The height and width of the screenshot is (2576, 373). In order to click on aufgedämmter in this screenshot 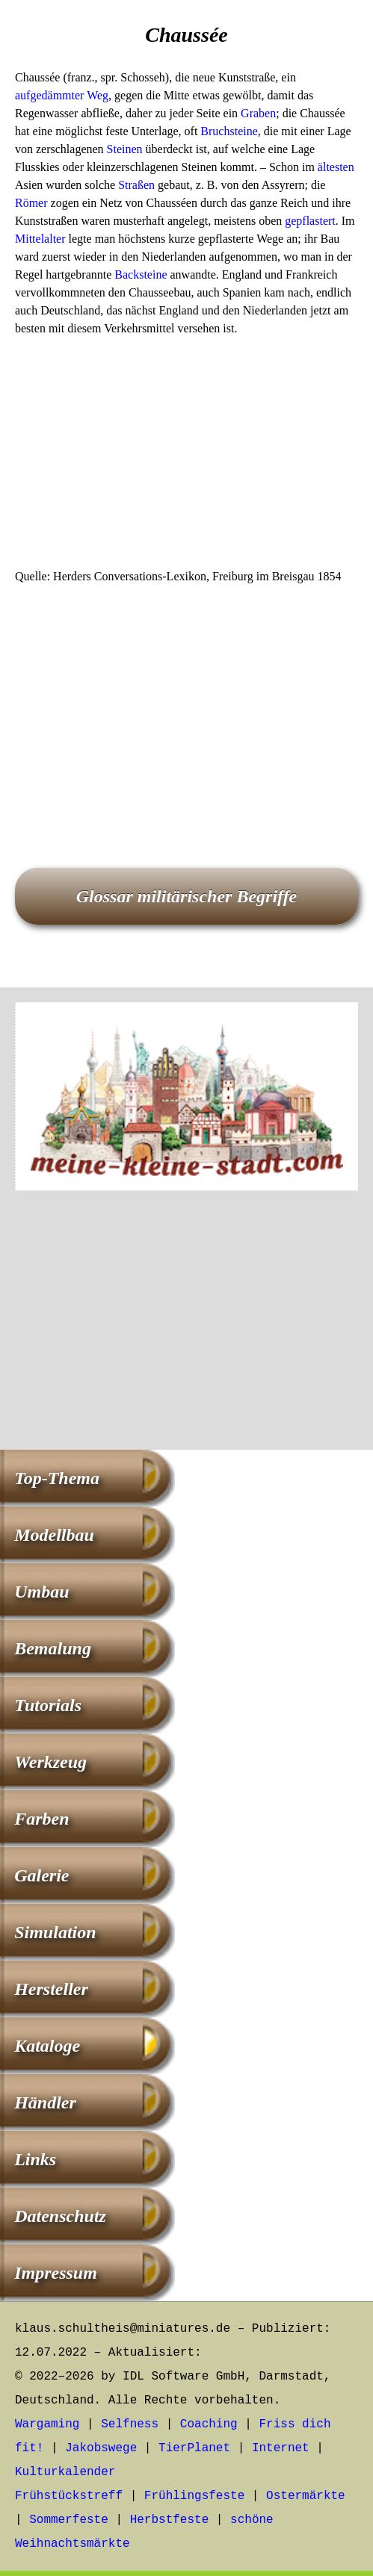, I will do `click(49, 95)`.